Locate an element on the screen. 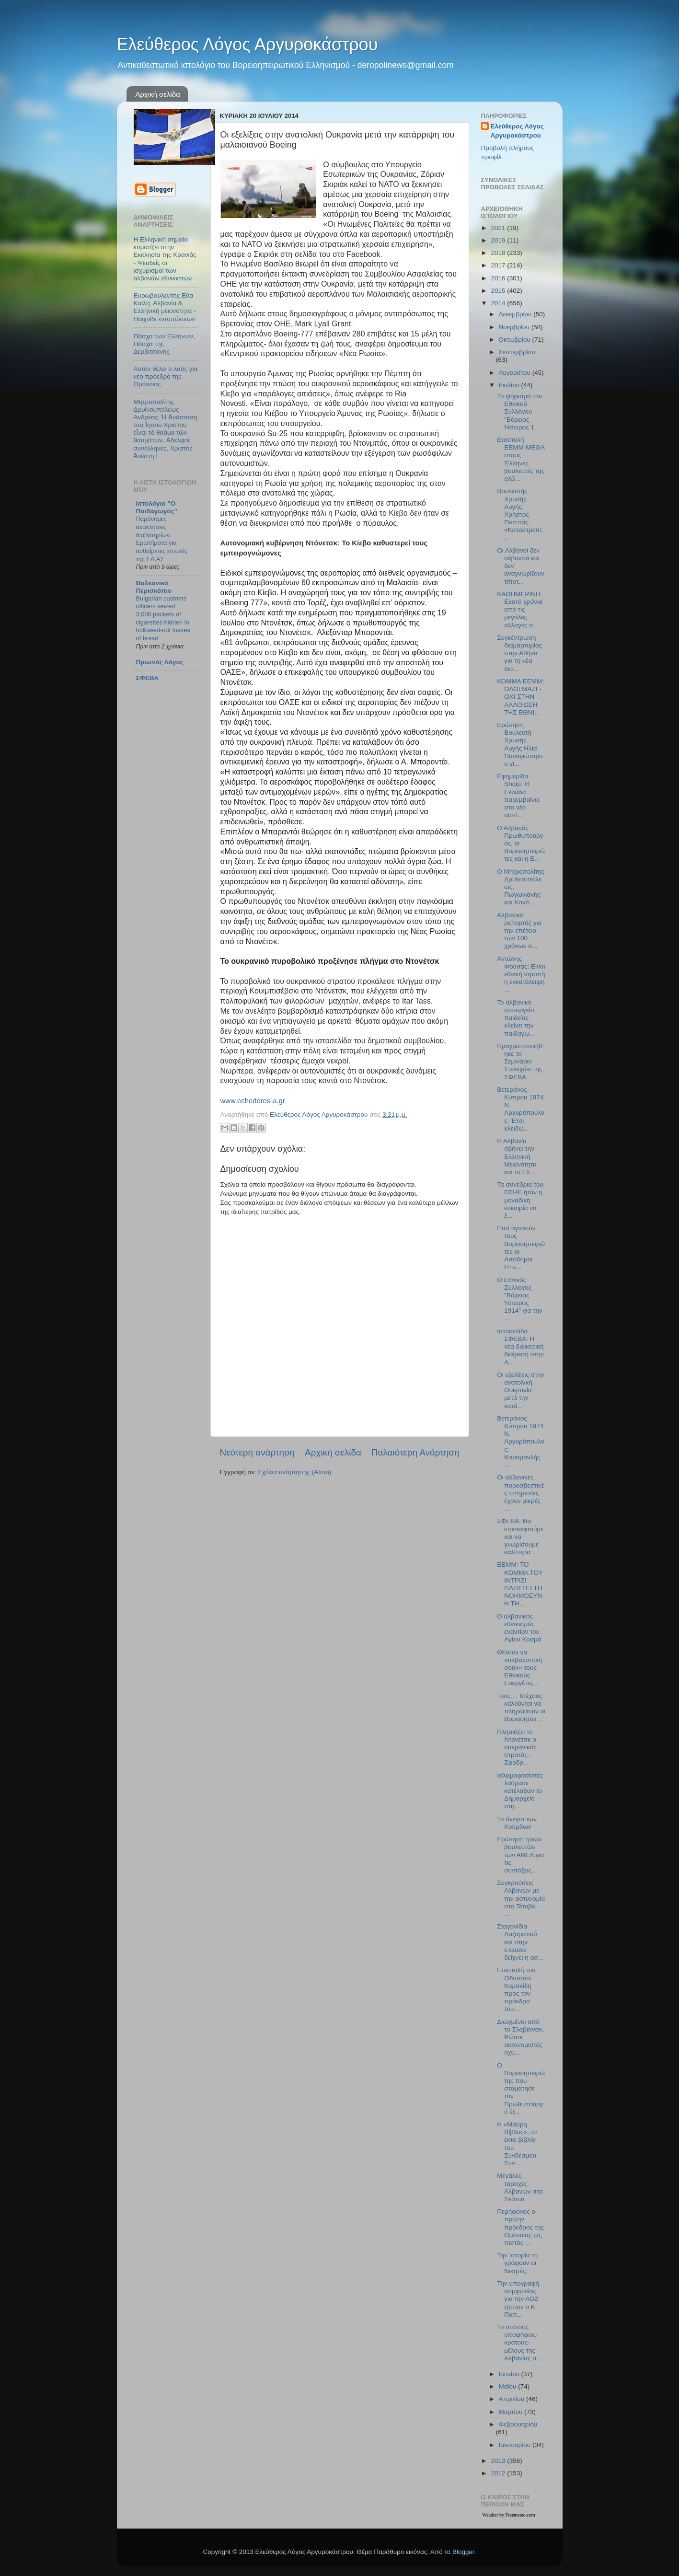  2013 is located at coordinates (499, 2460).